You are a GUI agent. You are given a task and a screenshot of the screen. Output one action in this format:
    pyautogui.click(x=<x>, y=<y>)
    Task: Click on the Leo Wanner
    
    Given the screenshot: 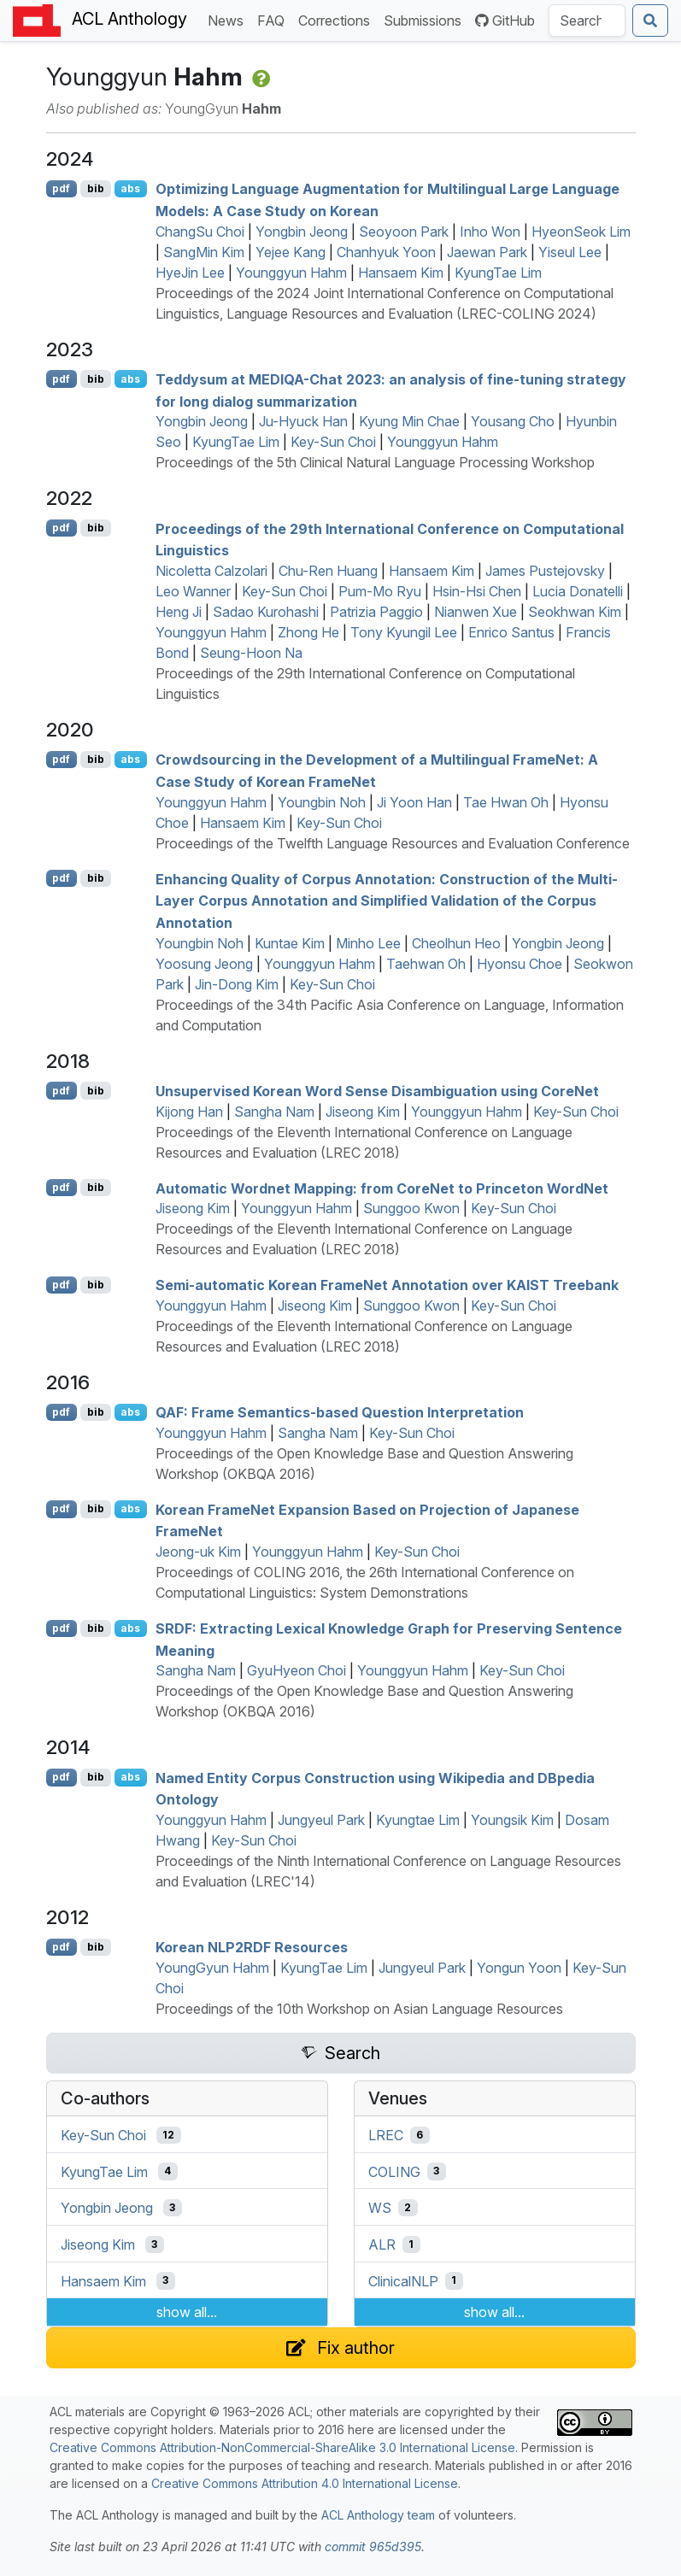 What is the action you would take?
    pyautogui.click(x=193, y=591)
    